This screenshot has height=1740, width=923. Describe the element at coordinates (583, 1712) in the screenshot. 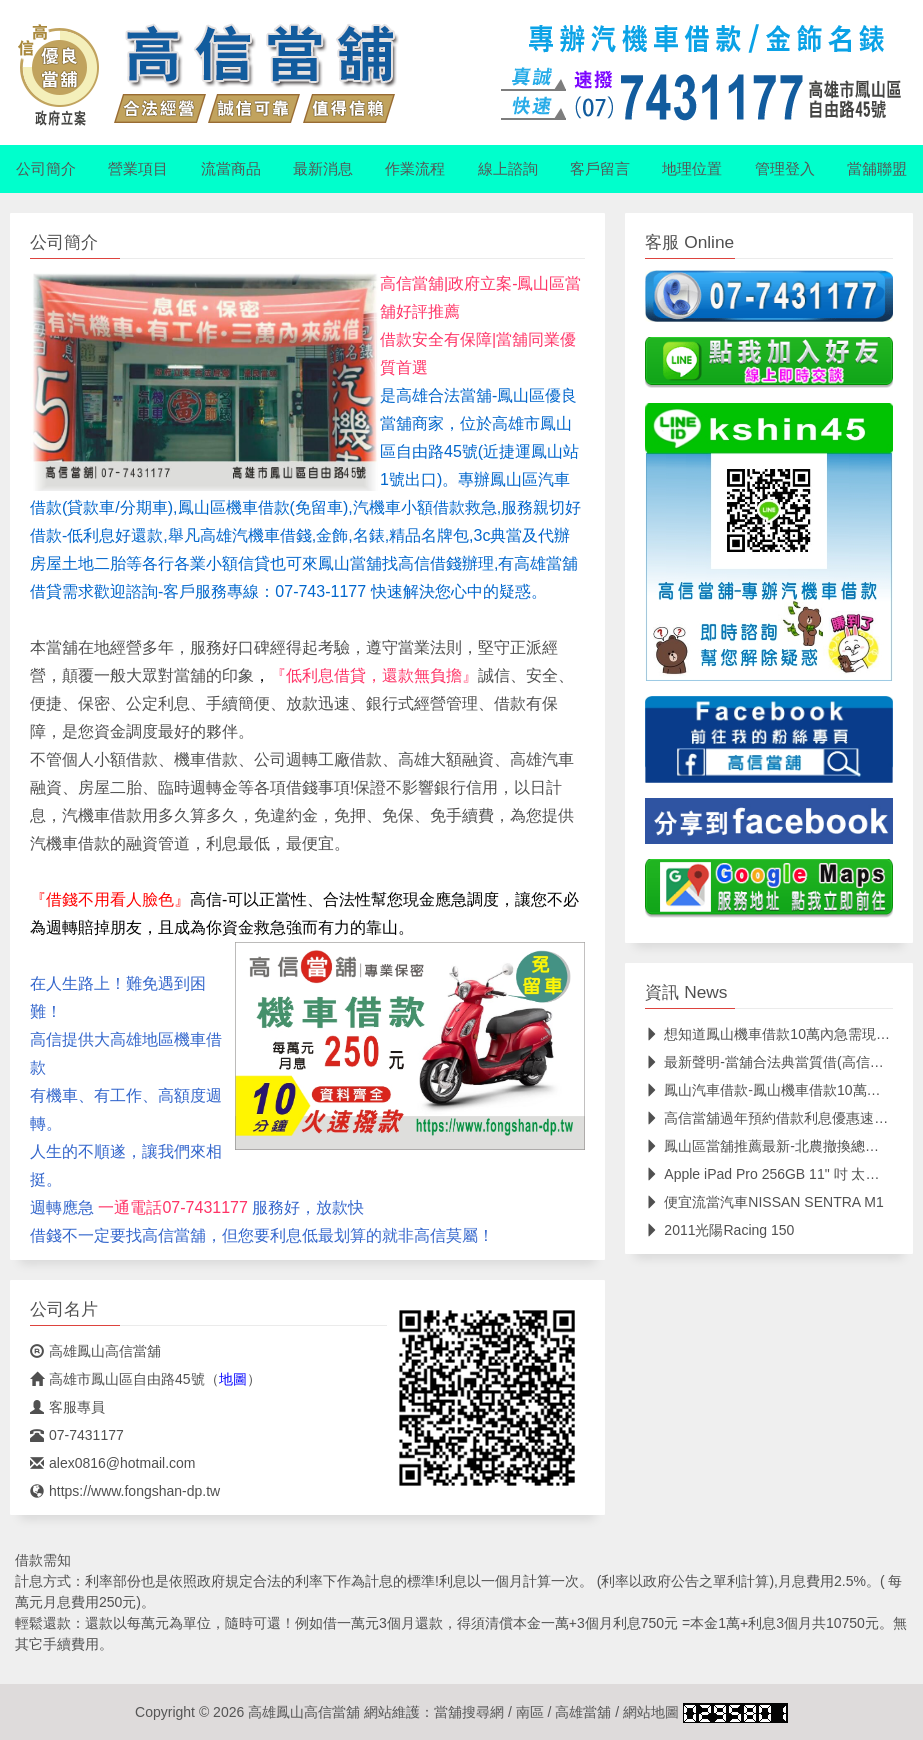

I see `高雄當舖` at that location.